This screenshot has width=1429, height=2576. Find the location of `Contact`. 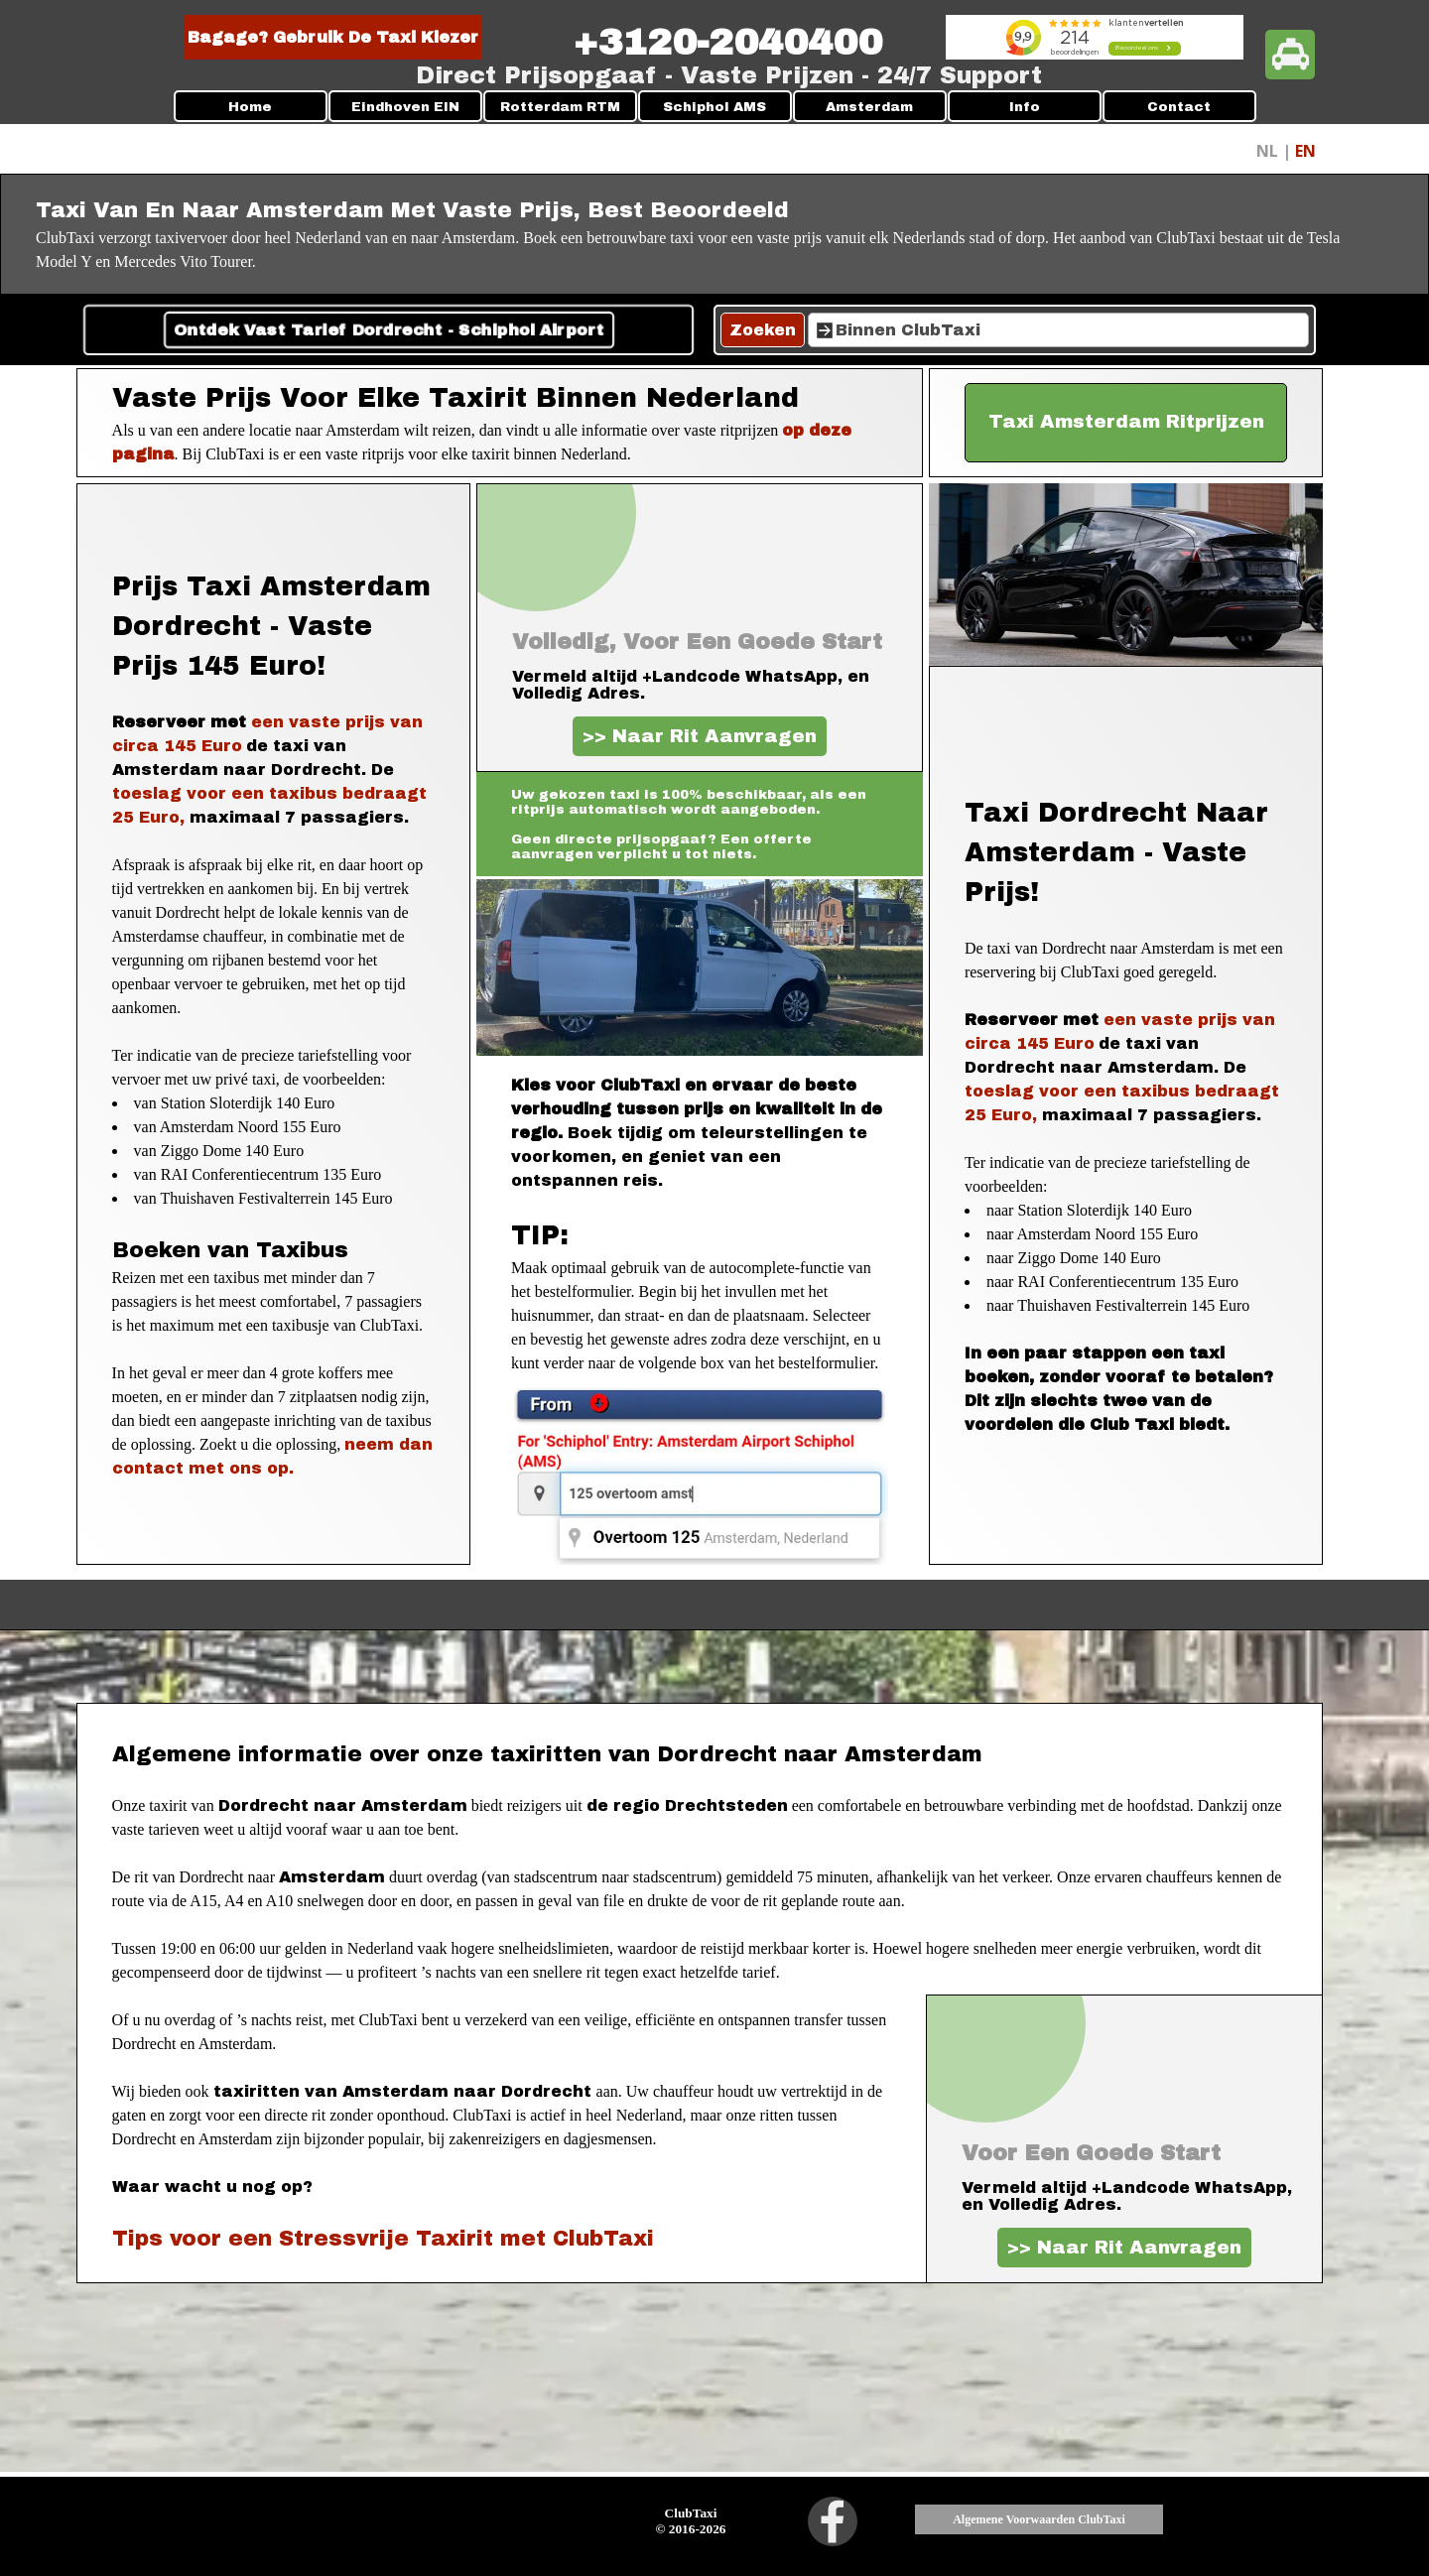

Contact is located at coordinates (1179, 106).